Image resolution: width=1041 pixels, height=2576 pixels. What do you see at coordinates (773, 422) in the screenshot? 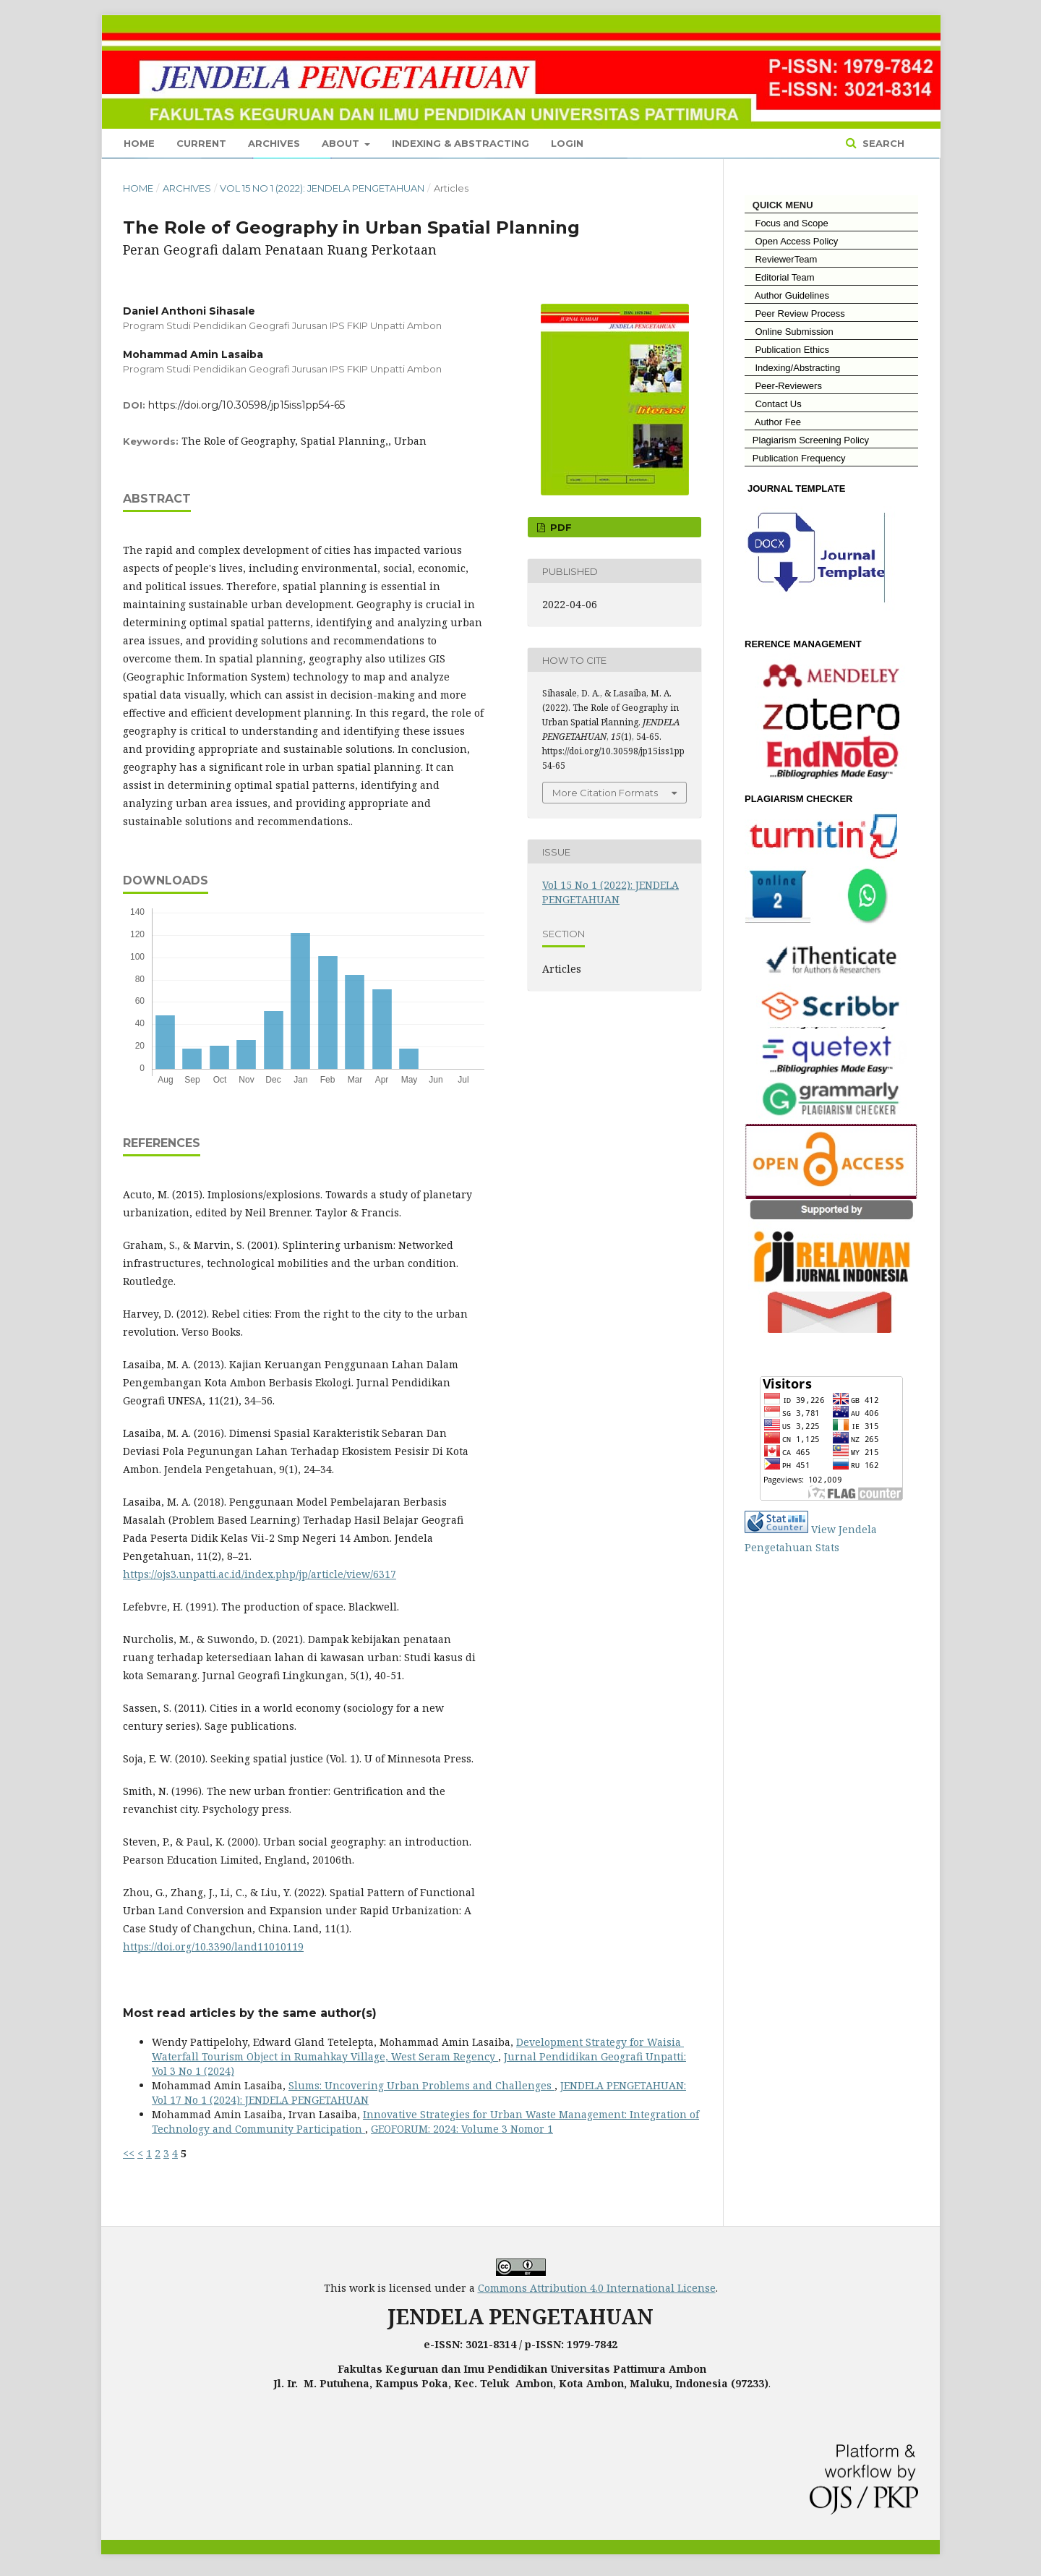
I see `Author Fee` at bounding box center [773, 422].